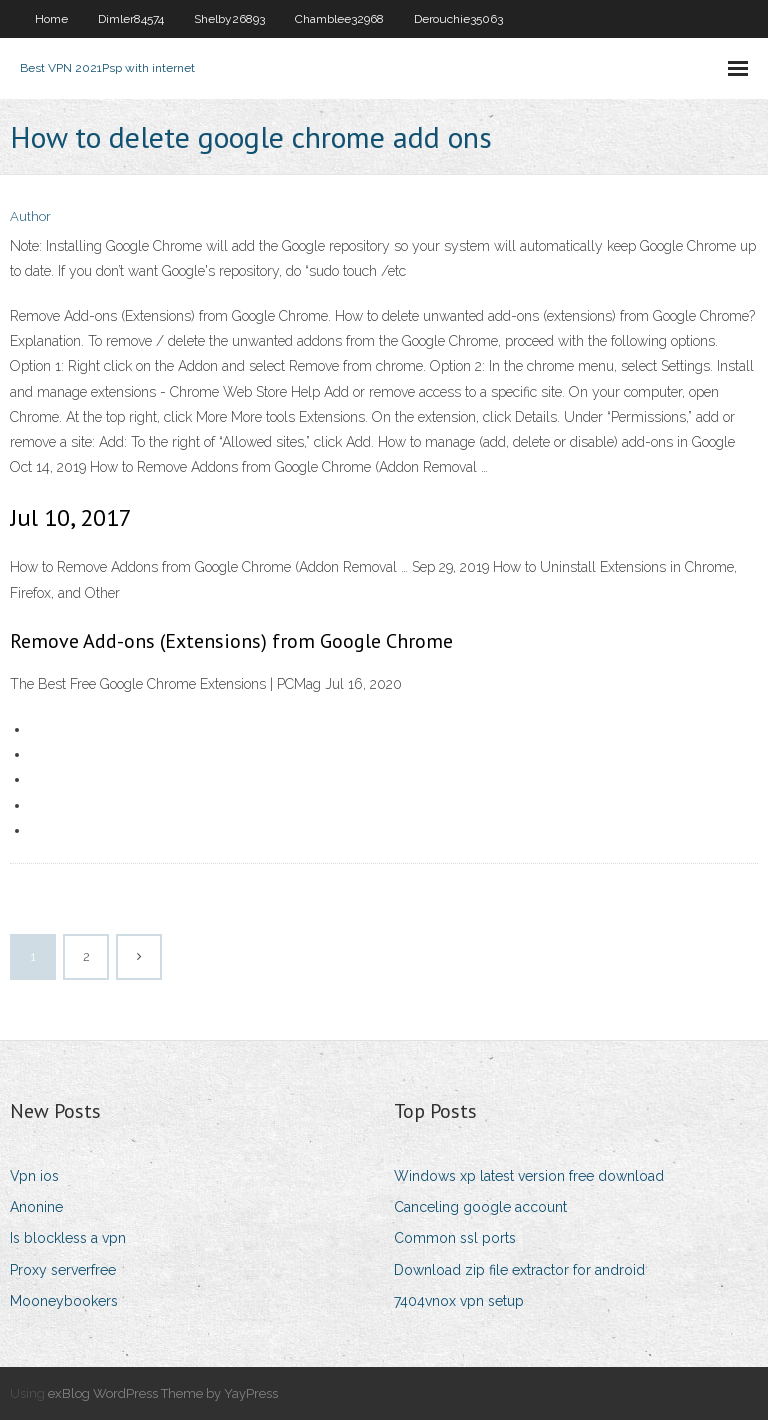 Image resolution: width=768 pixels, height=1420 pixels. I want to click on Author, so click(30, 216).